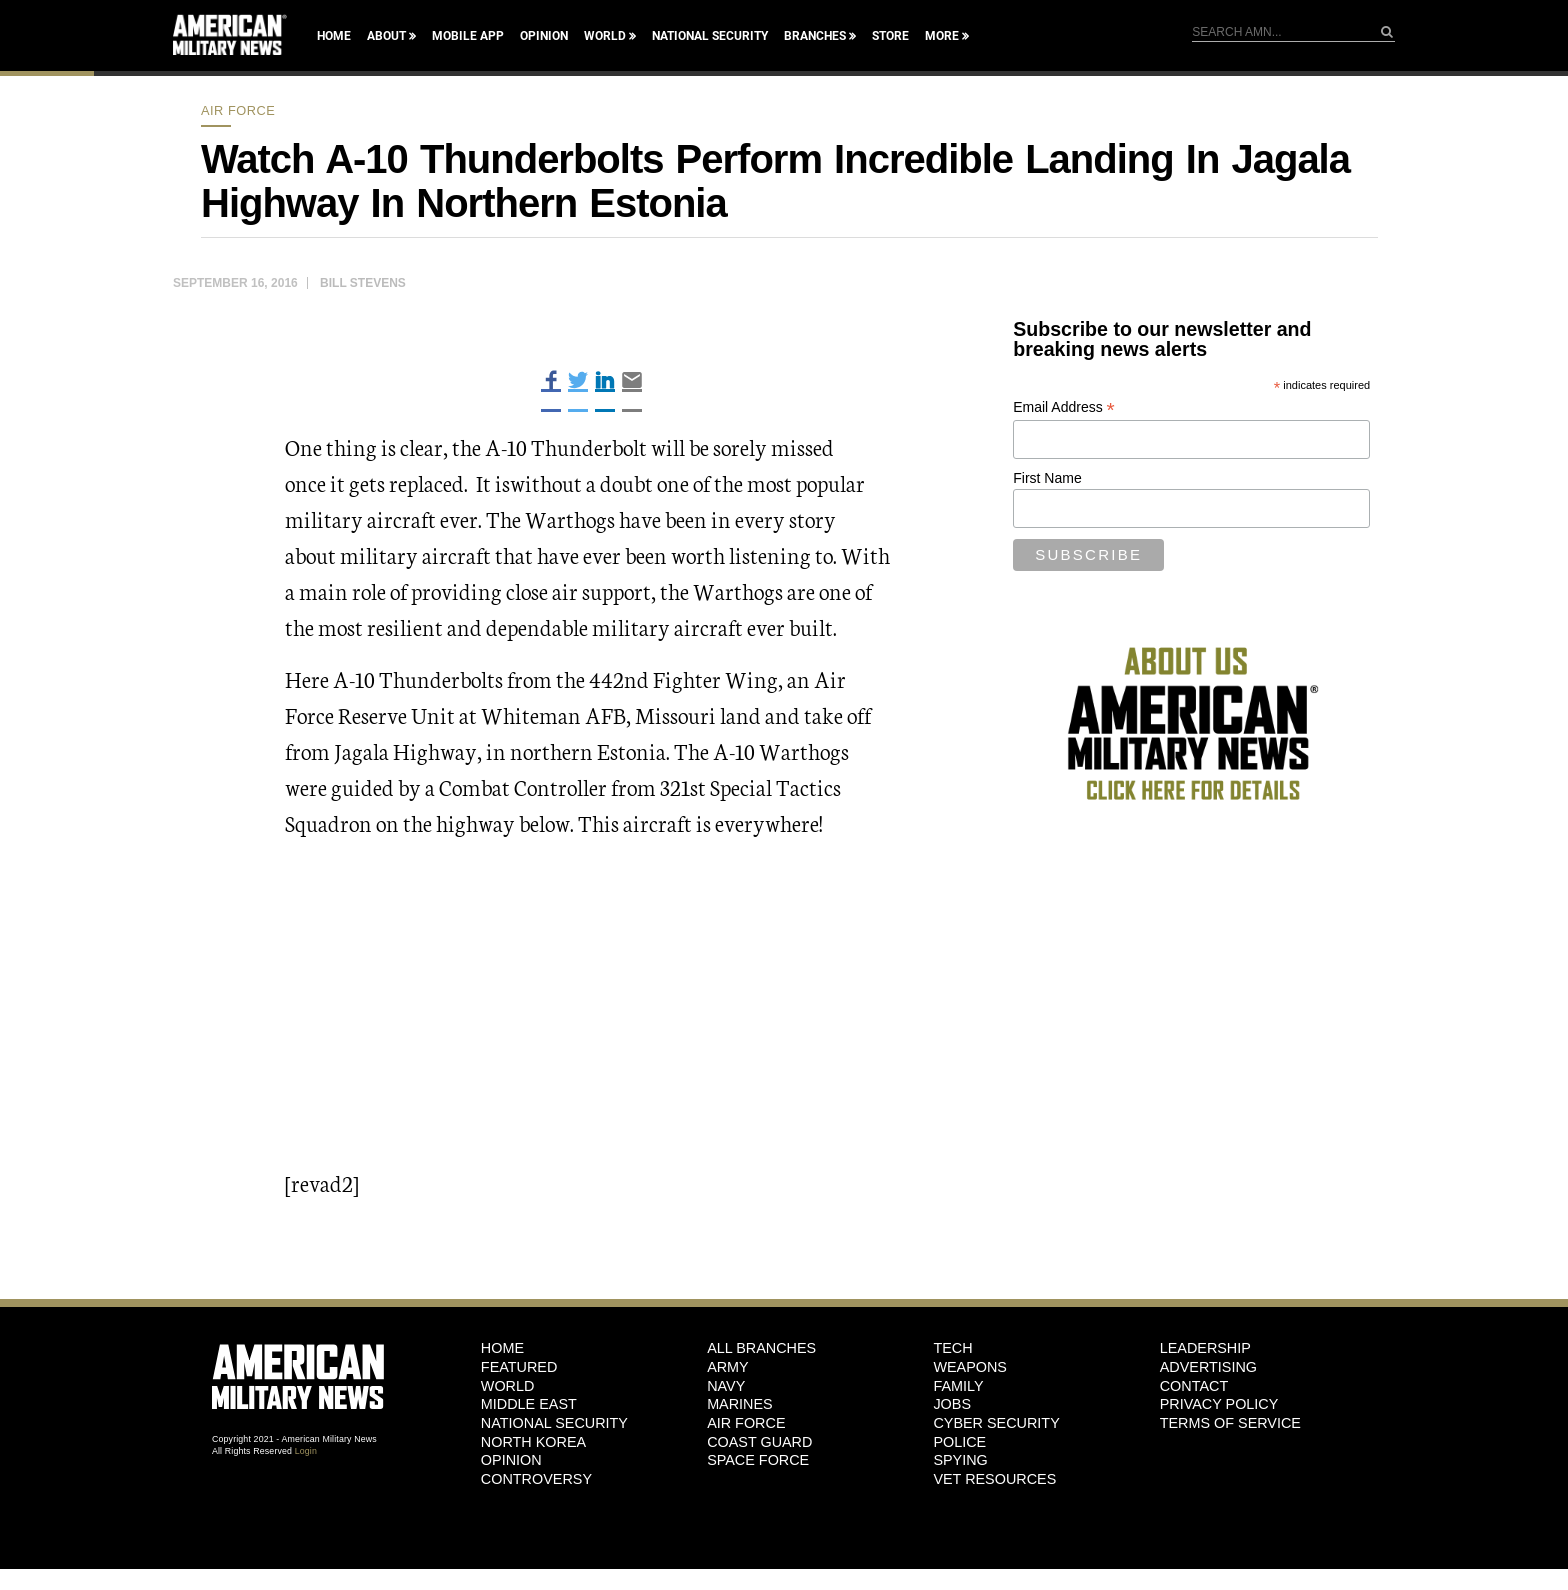 The image size is (1568, 1590). What do you see at coordinates (740, 1404) in the screenshot?
I see `Marines` at bounding box center [740, 1404].